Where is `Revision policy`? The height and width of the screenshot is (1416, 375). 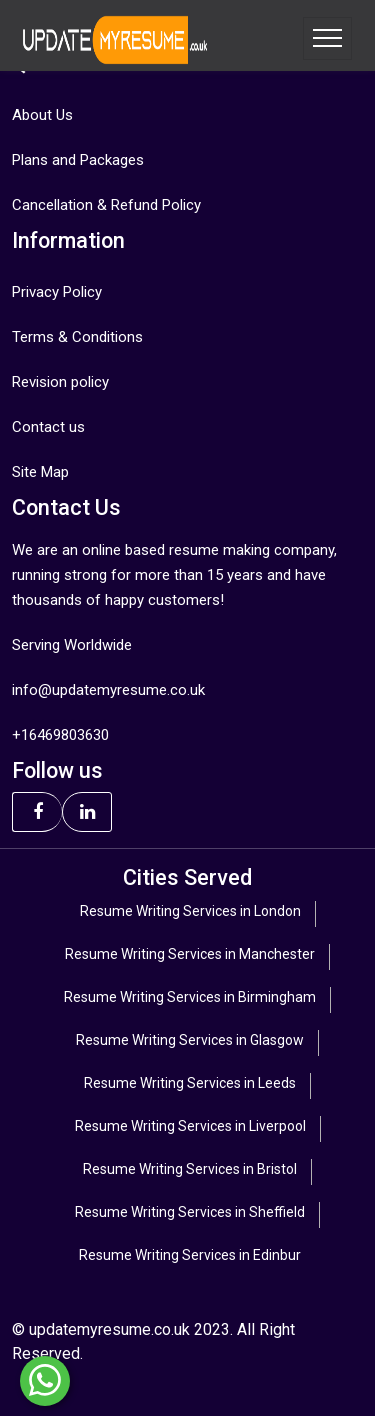
Revision policy is located at coordinates (60, 382).